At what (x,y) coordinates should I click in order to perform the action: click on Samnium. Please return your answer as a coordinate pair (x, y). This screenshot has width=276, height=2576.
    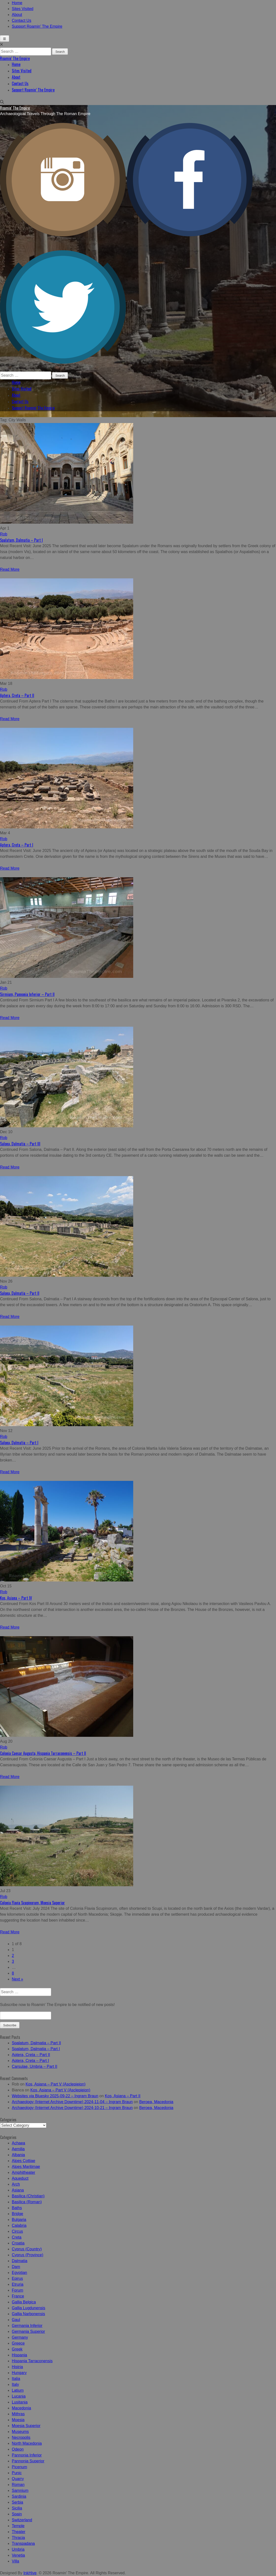
    Looking at the image, I should click on (20, 2490).